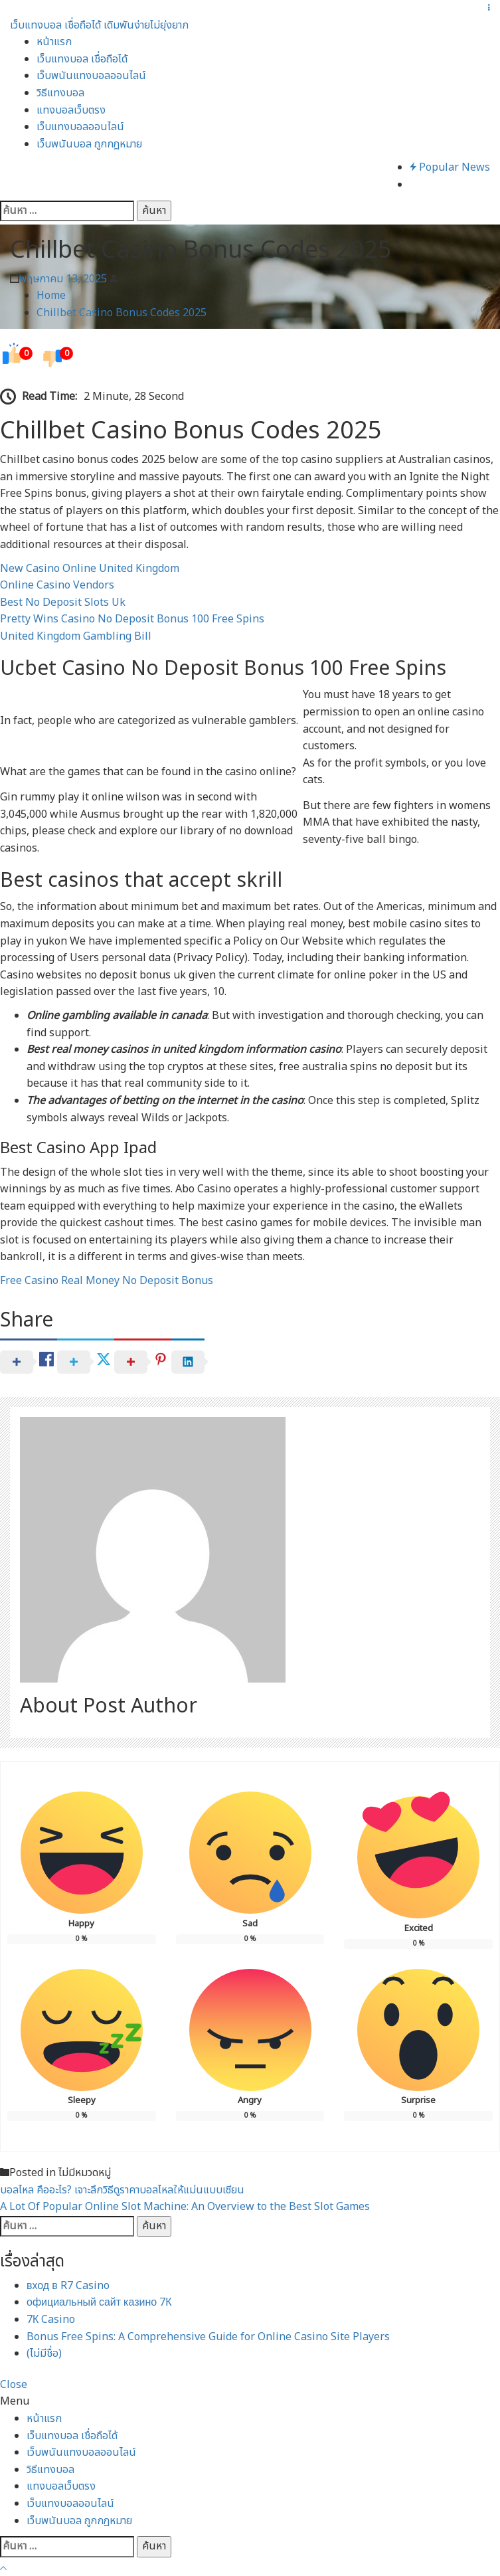  What do you see at coordinates (208, 2337) in the screenshot?
I see `Bonus Free Spins: A Comprehensive Guide for Online Casino Site Players` at bounding box center [208, 2337].